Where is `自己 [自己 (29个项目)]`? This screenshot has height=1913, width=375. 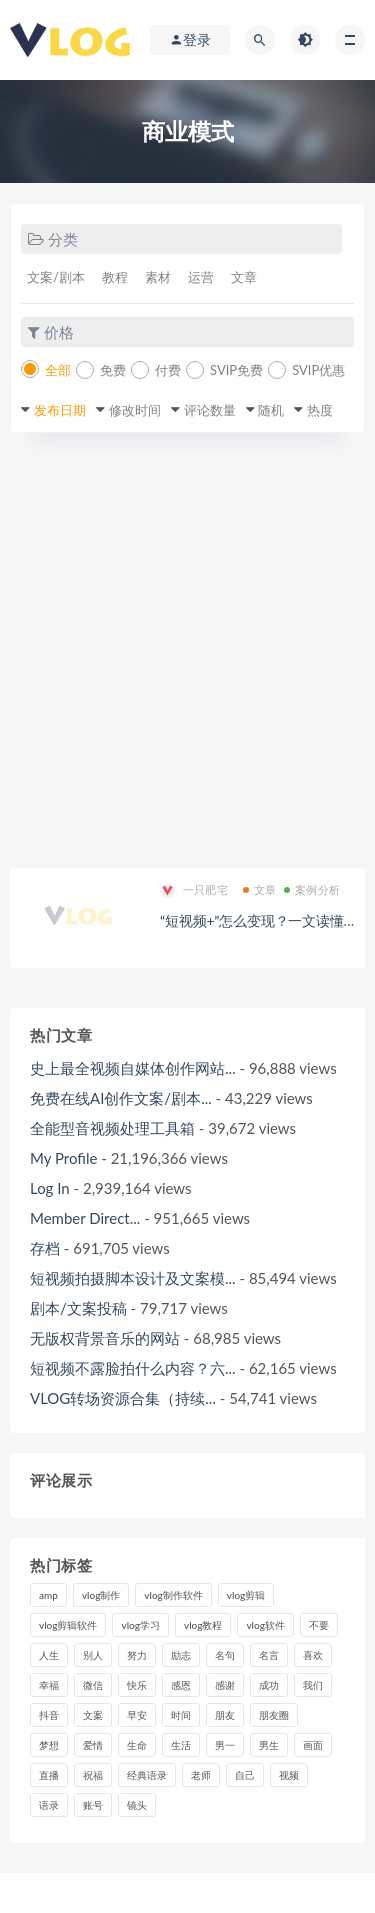 自己 [自己 (29个项目)] is located at coordinates (245, 1775).